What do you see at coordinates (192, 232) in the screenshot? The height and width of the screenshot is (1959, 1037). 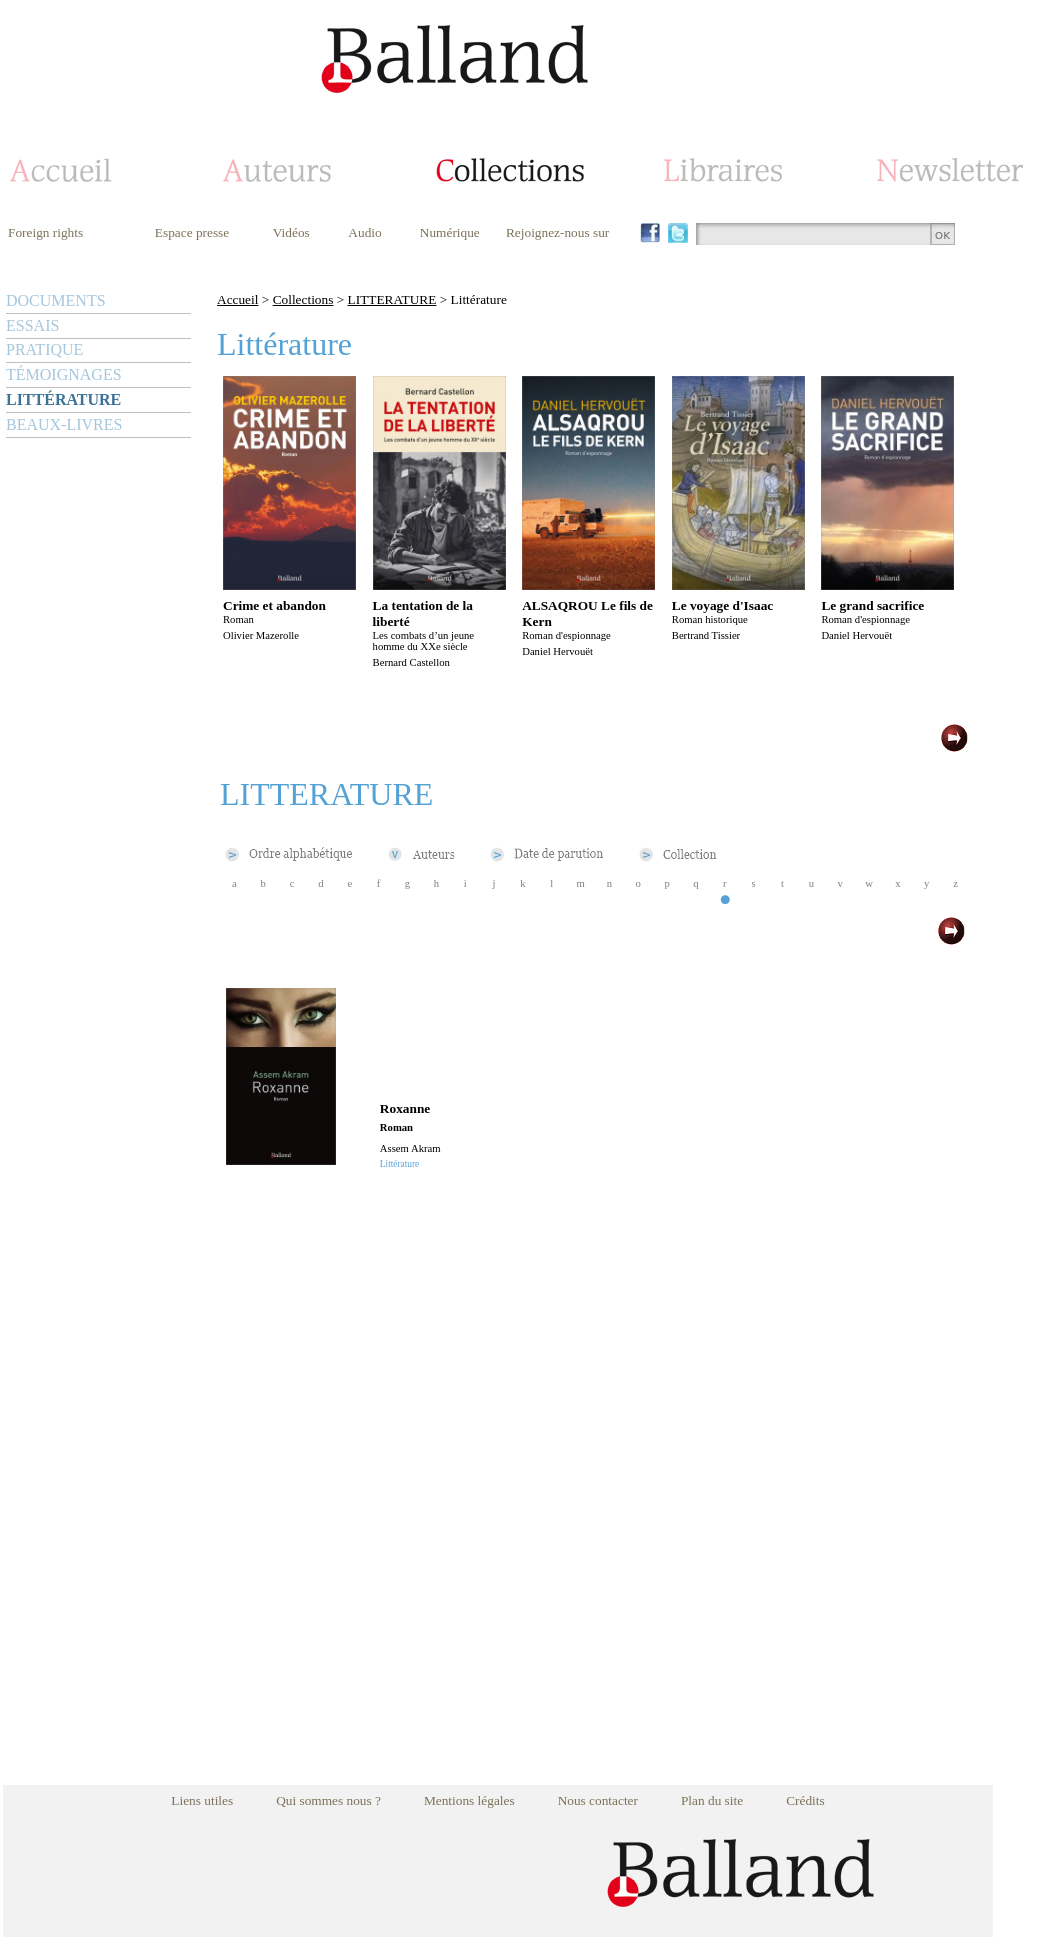 I see `Espace presse` at bounding box center [192, 232].